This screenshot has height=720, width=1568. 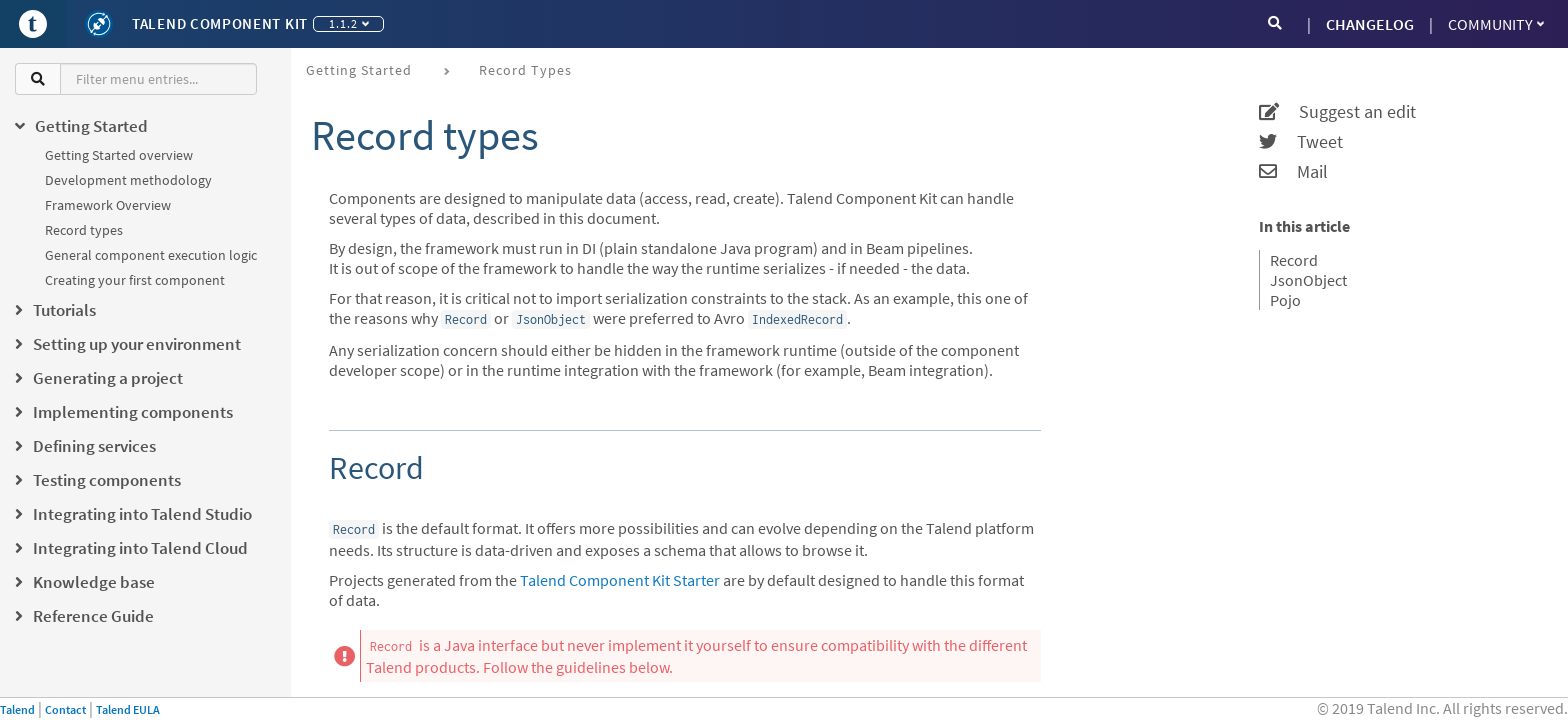 I want to click on Community [button], so click(x=1496, y=24).